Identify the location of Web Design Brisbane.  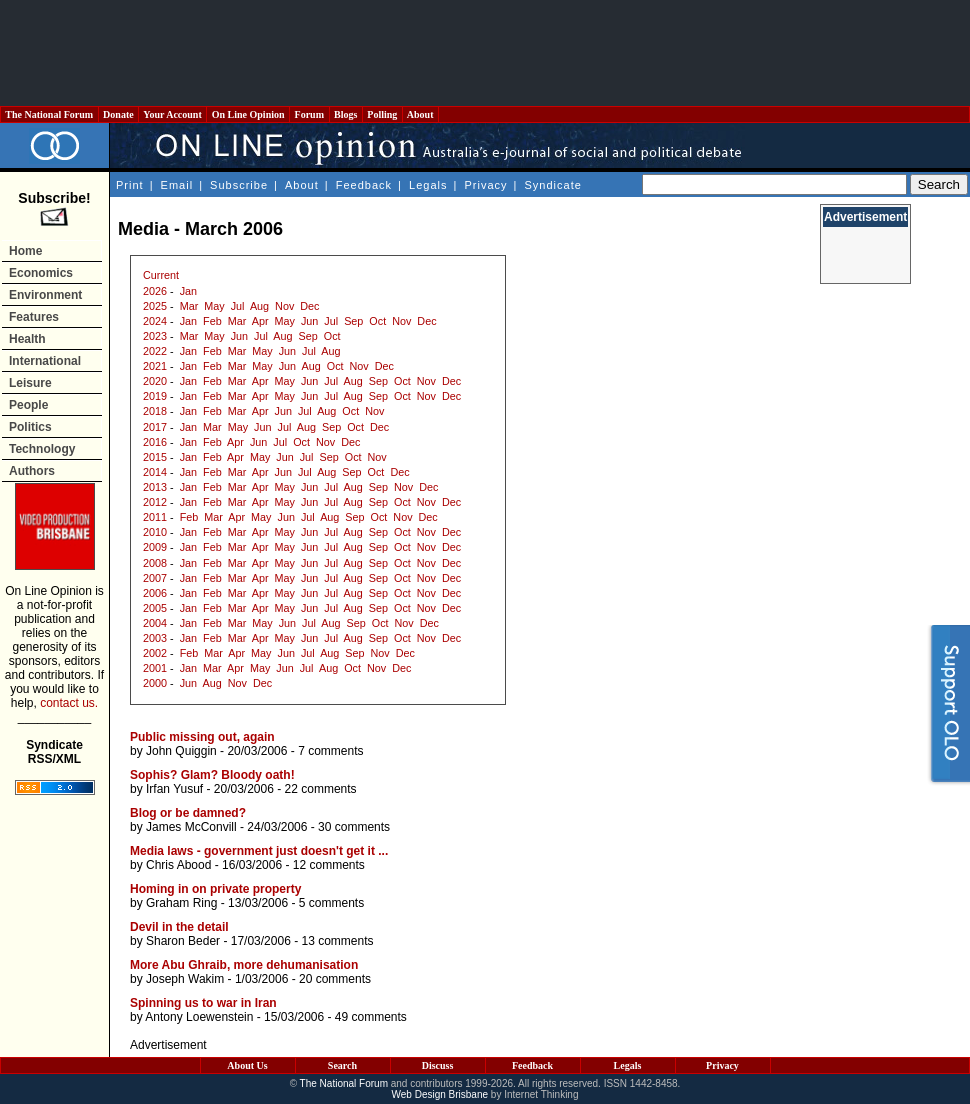
(440, 1094).